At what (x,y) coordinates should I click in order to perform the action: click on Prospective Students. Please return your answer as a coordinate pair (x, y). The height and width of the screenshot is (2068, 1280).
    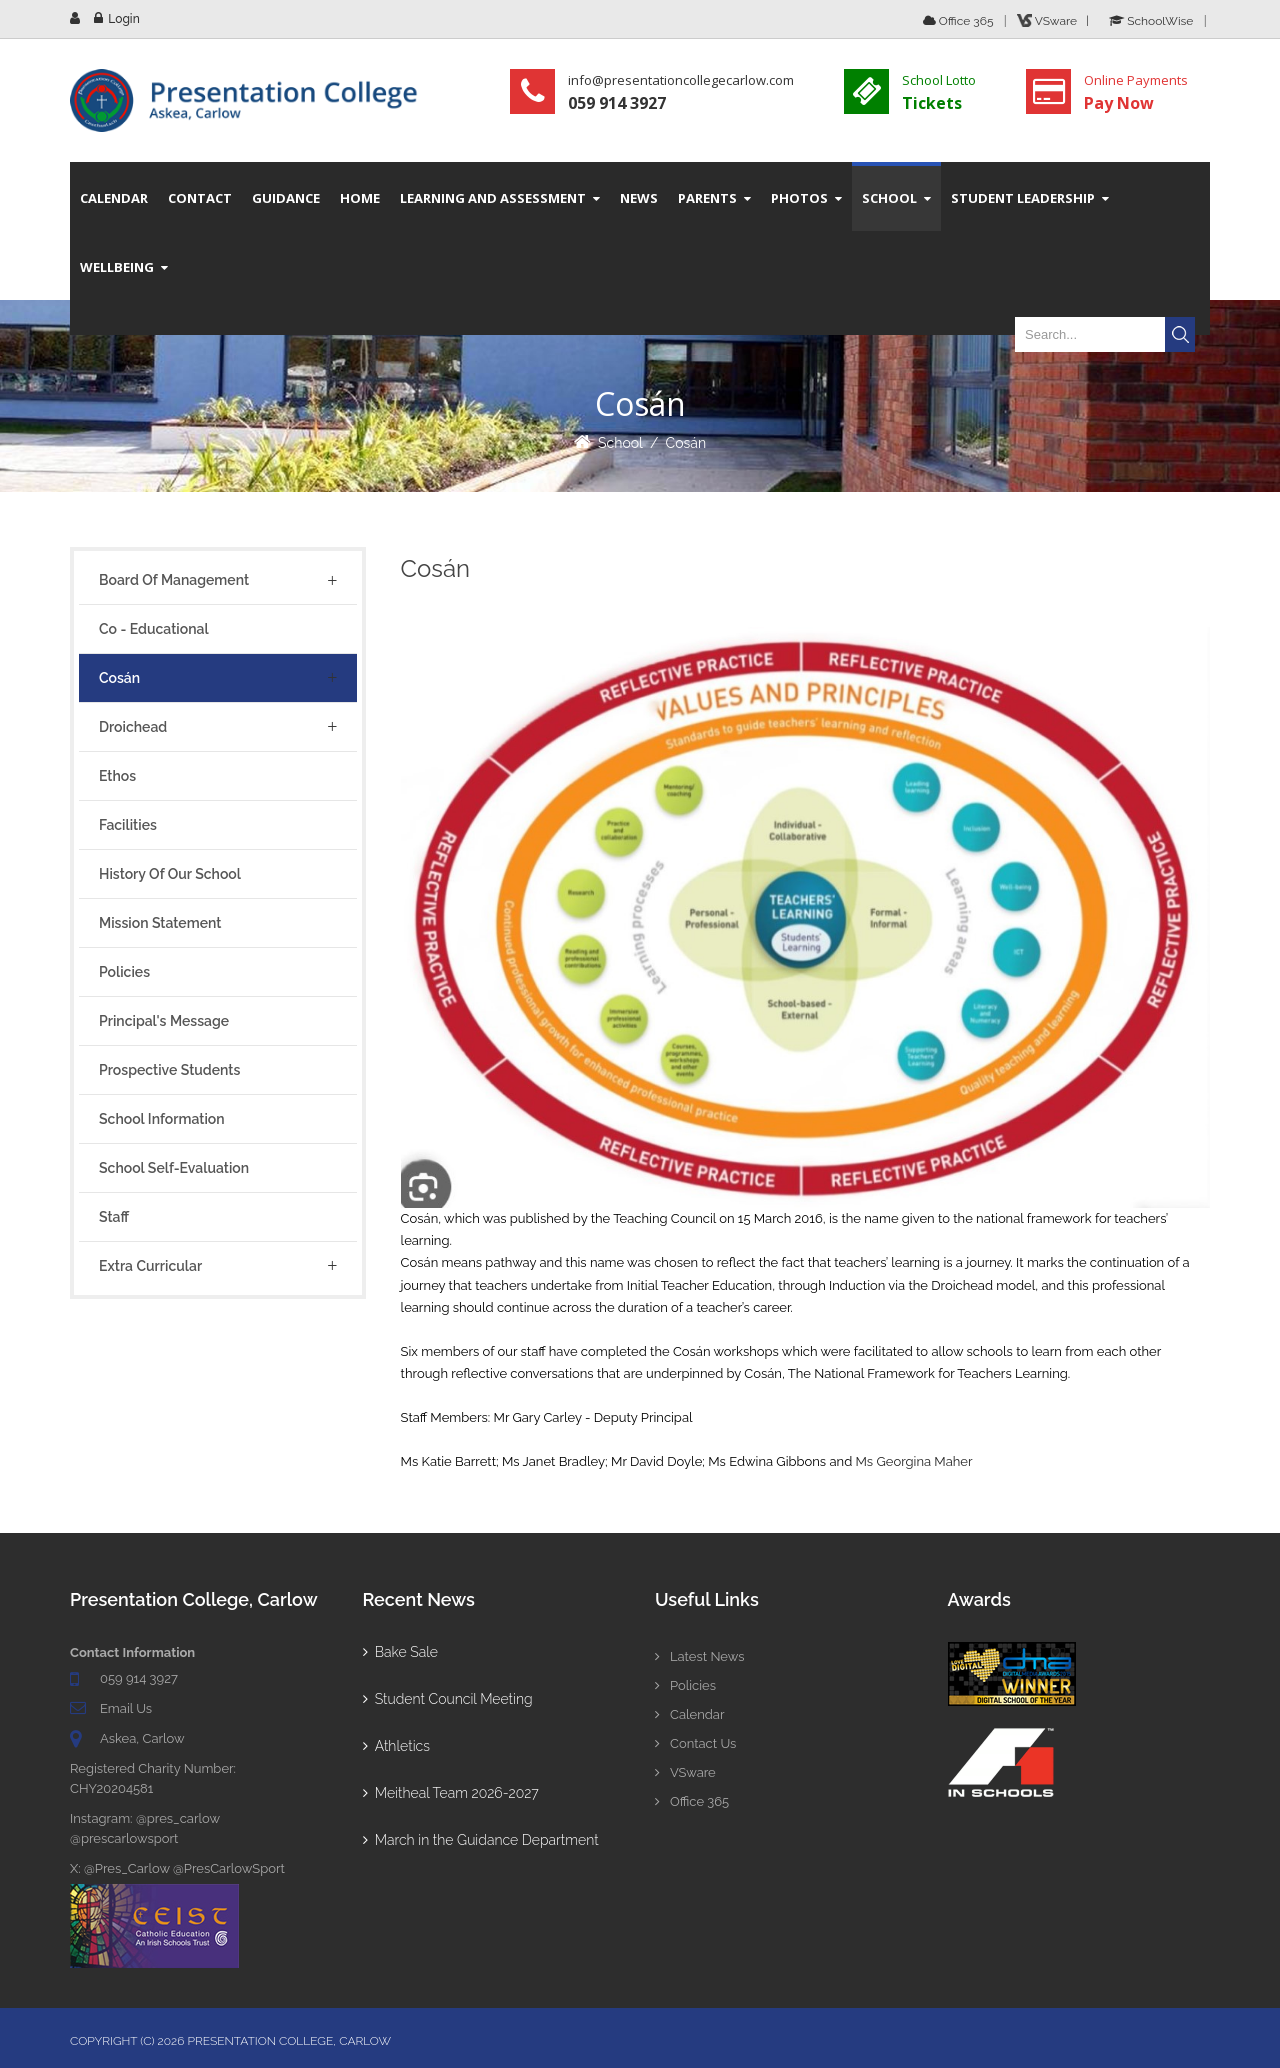
    Looking at the image, I should click on (169, 1070).